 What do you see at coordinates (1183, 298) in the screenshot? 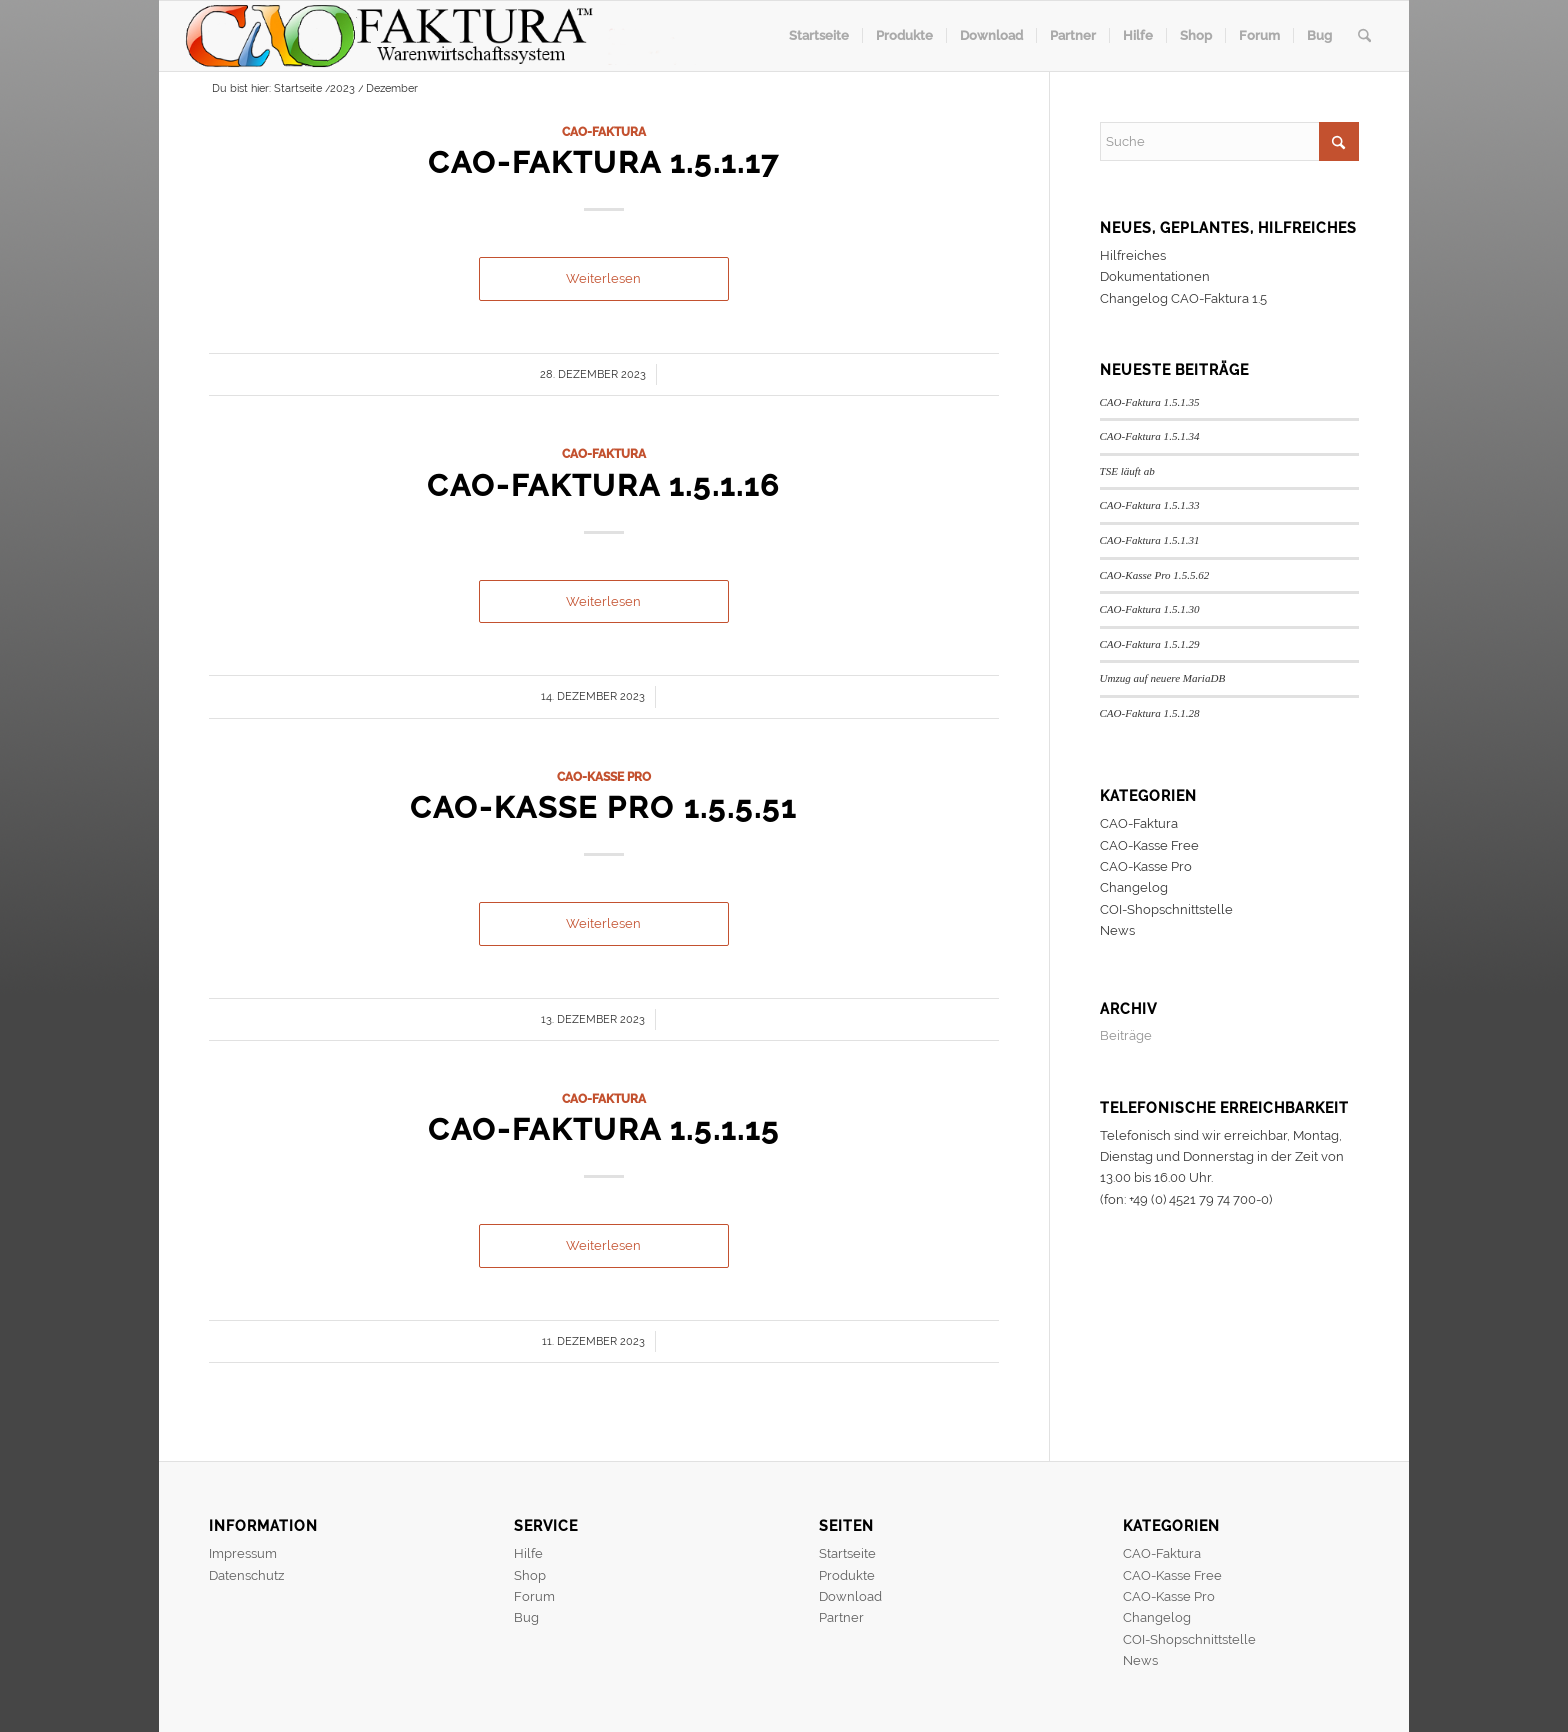
I see `Changelog CAO-Faktura 1.5` at bounding box center [1183, 298].